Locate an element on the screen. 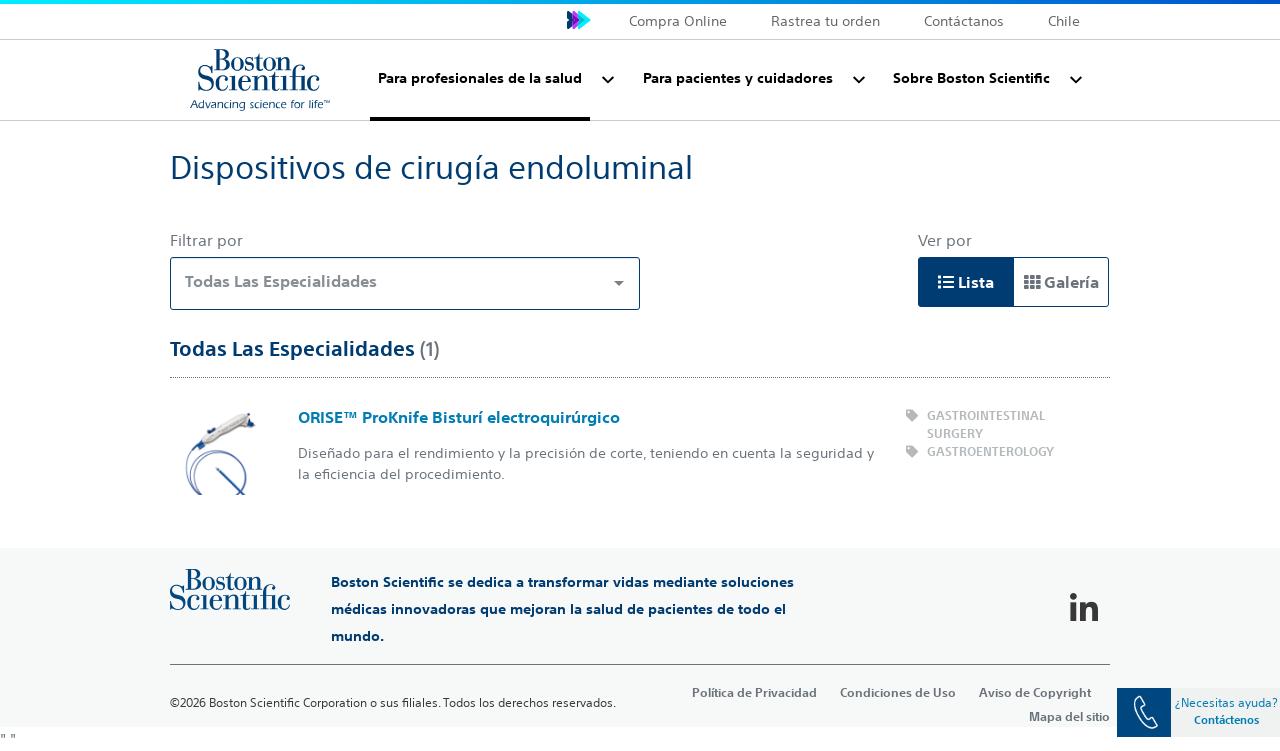 The width and height of the screenshot is (1280, 751). Contáctanos is located at coordinates (964, 21).